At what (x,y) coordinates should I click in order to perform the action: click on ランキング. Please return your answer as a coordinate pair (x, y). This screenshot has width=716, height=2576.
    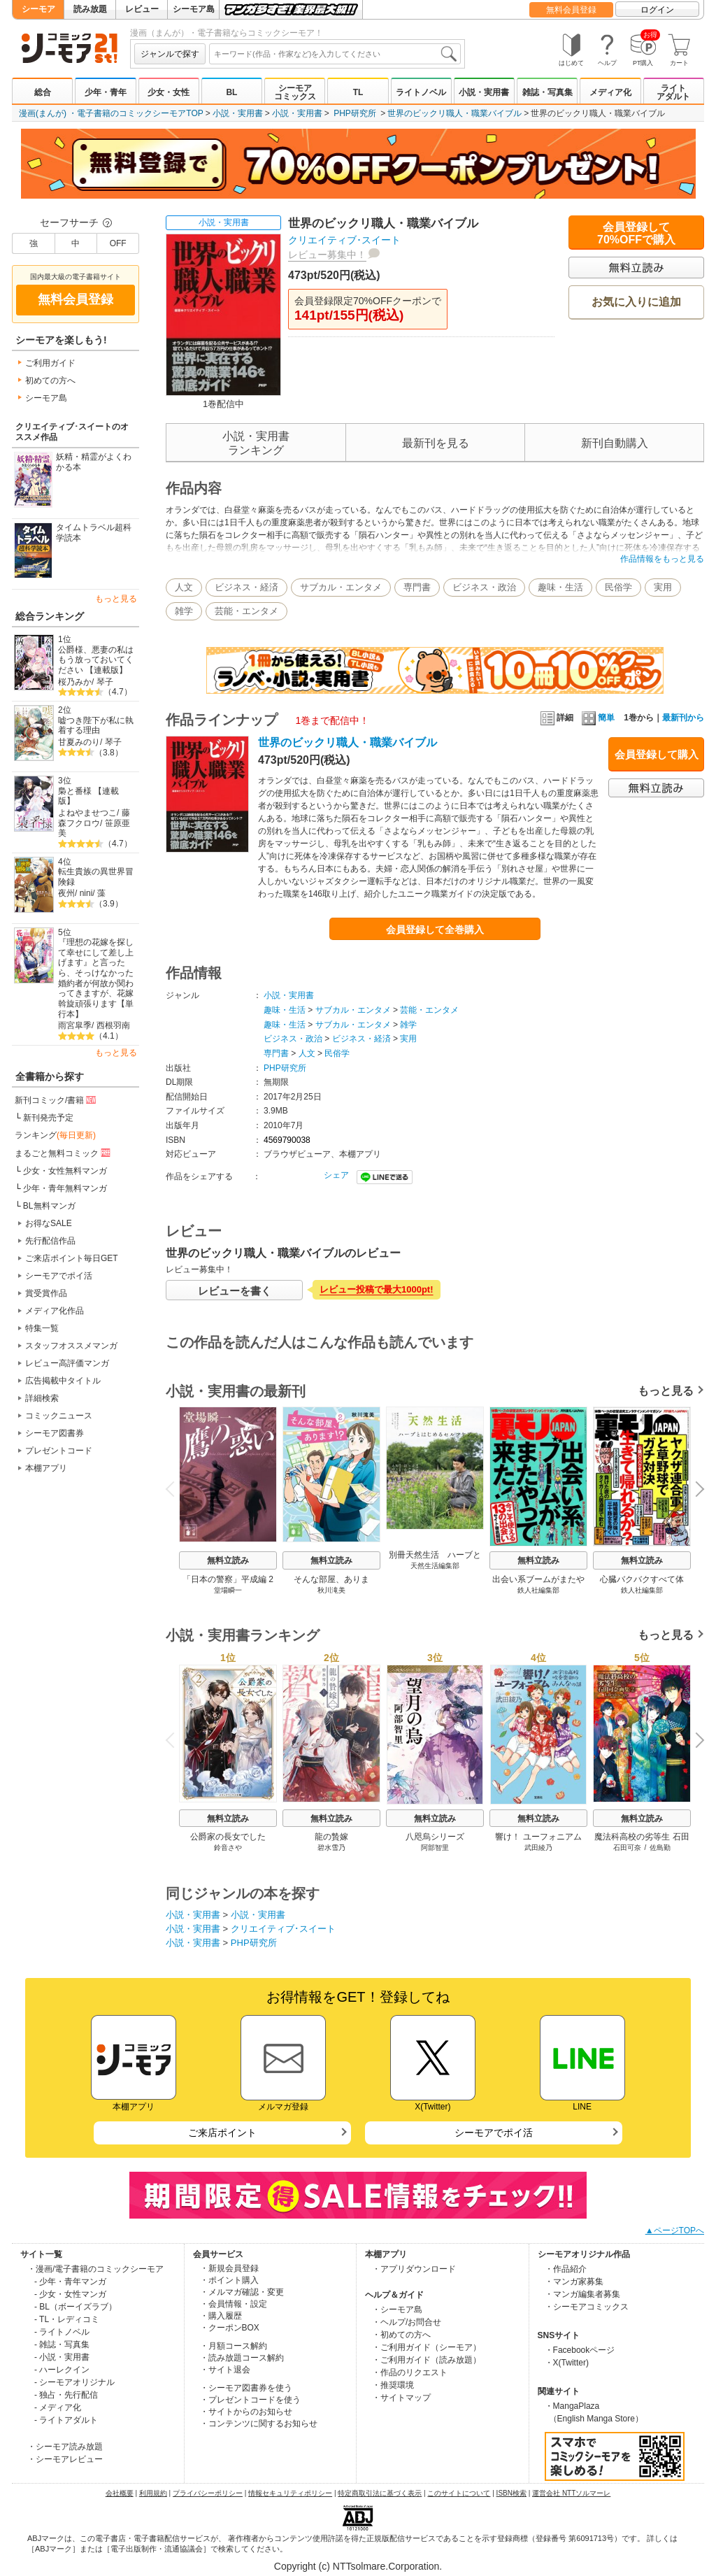
    Looking at the image, I should click on (55, 1135).